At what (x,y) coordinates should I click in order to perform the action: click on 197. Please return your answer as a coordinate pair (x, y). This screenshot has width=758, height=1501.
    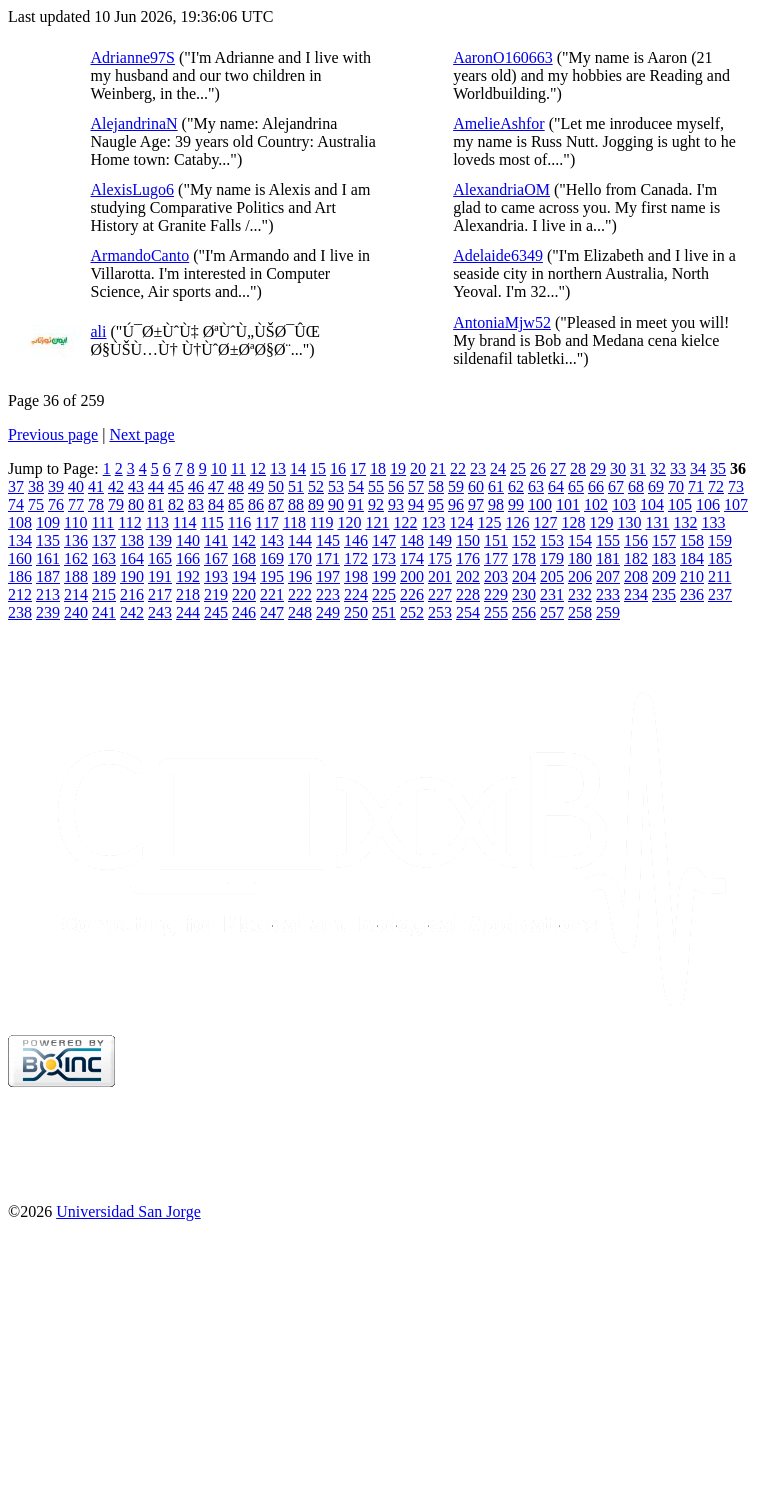
    Looking at the image, I should click on (328, 576).